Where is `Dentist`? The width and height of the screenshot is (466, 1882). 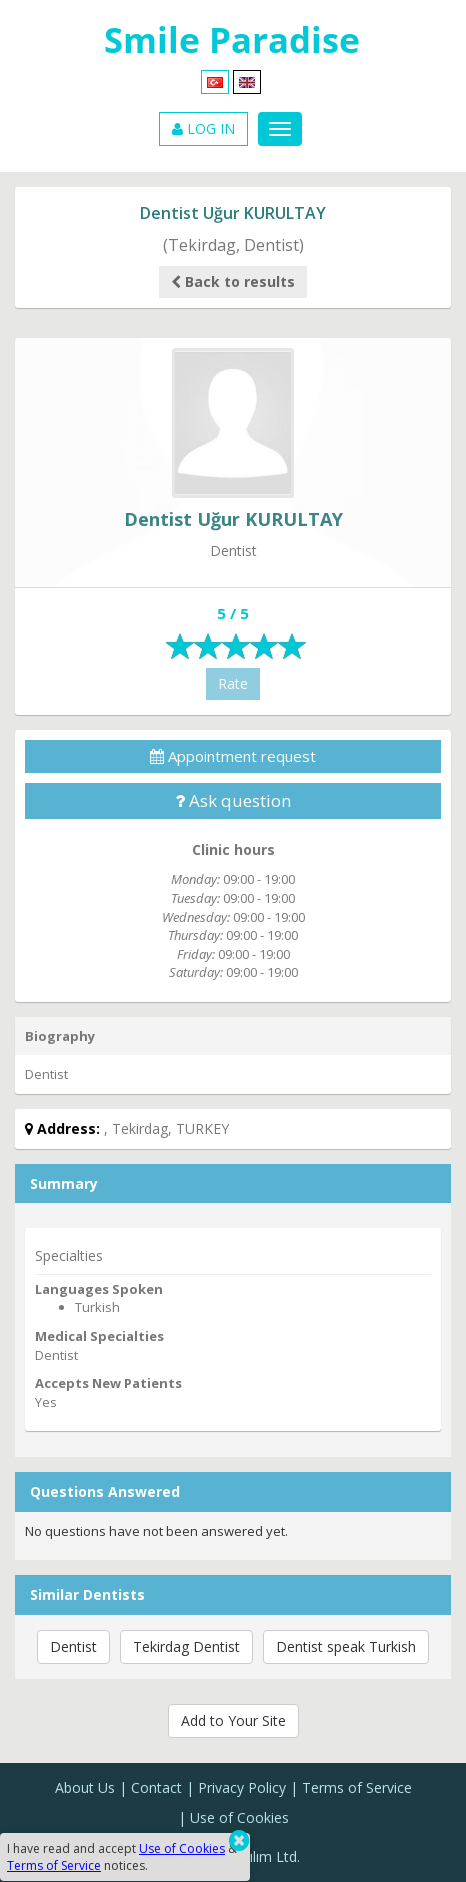
Dentist is located at coordinates (73, 1646).